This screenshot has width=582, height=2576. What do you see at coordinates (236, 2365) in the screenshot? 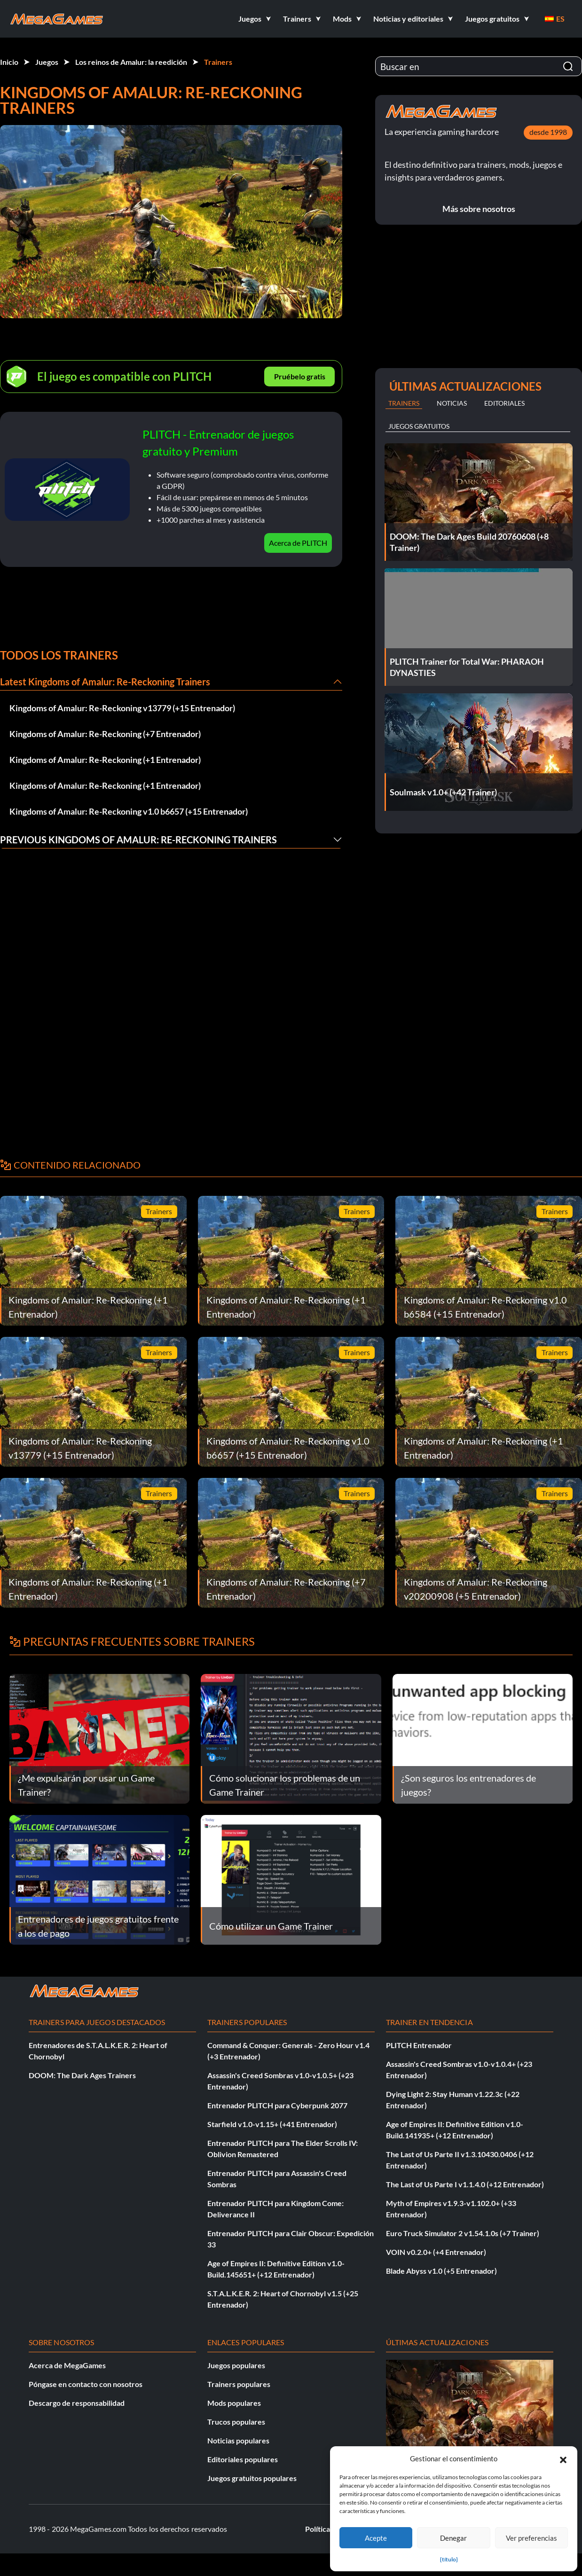
I see `Juegos populares` at bounding box center [236, 2365].